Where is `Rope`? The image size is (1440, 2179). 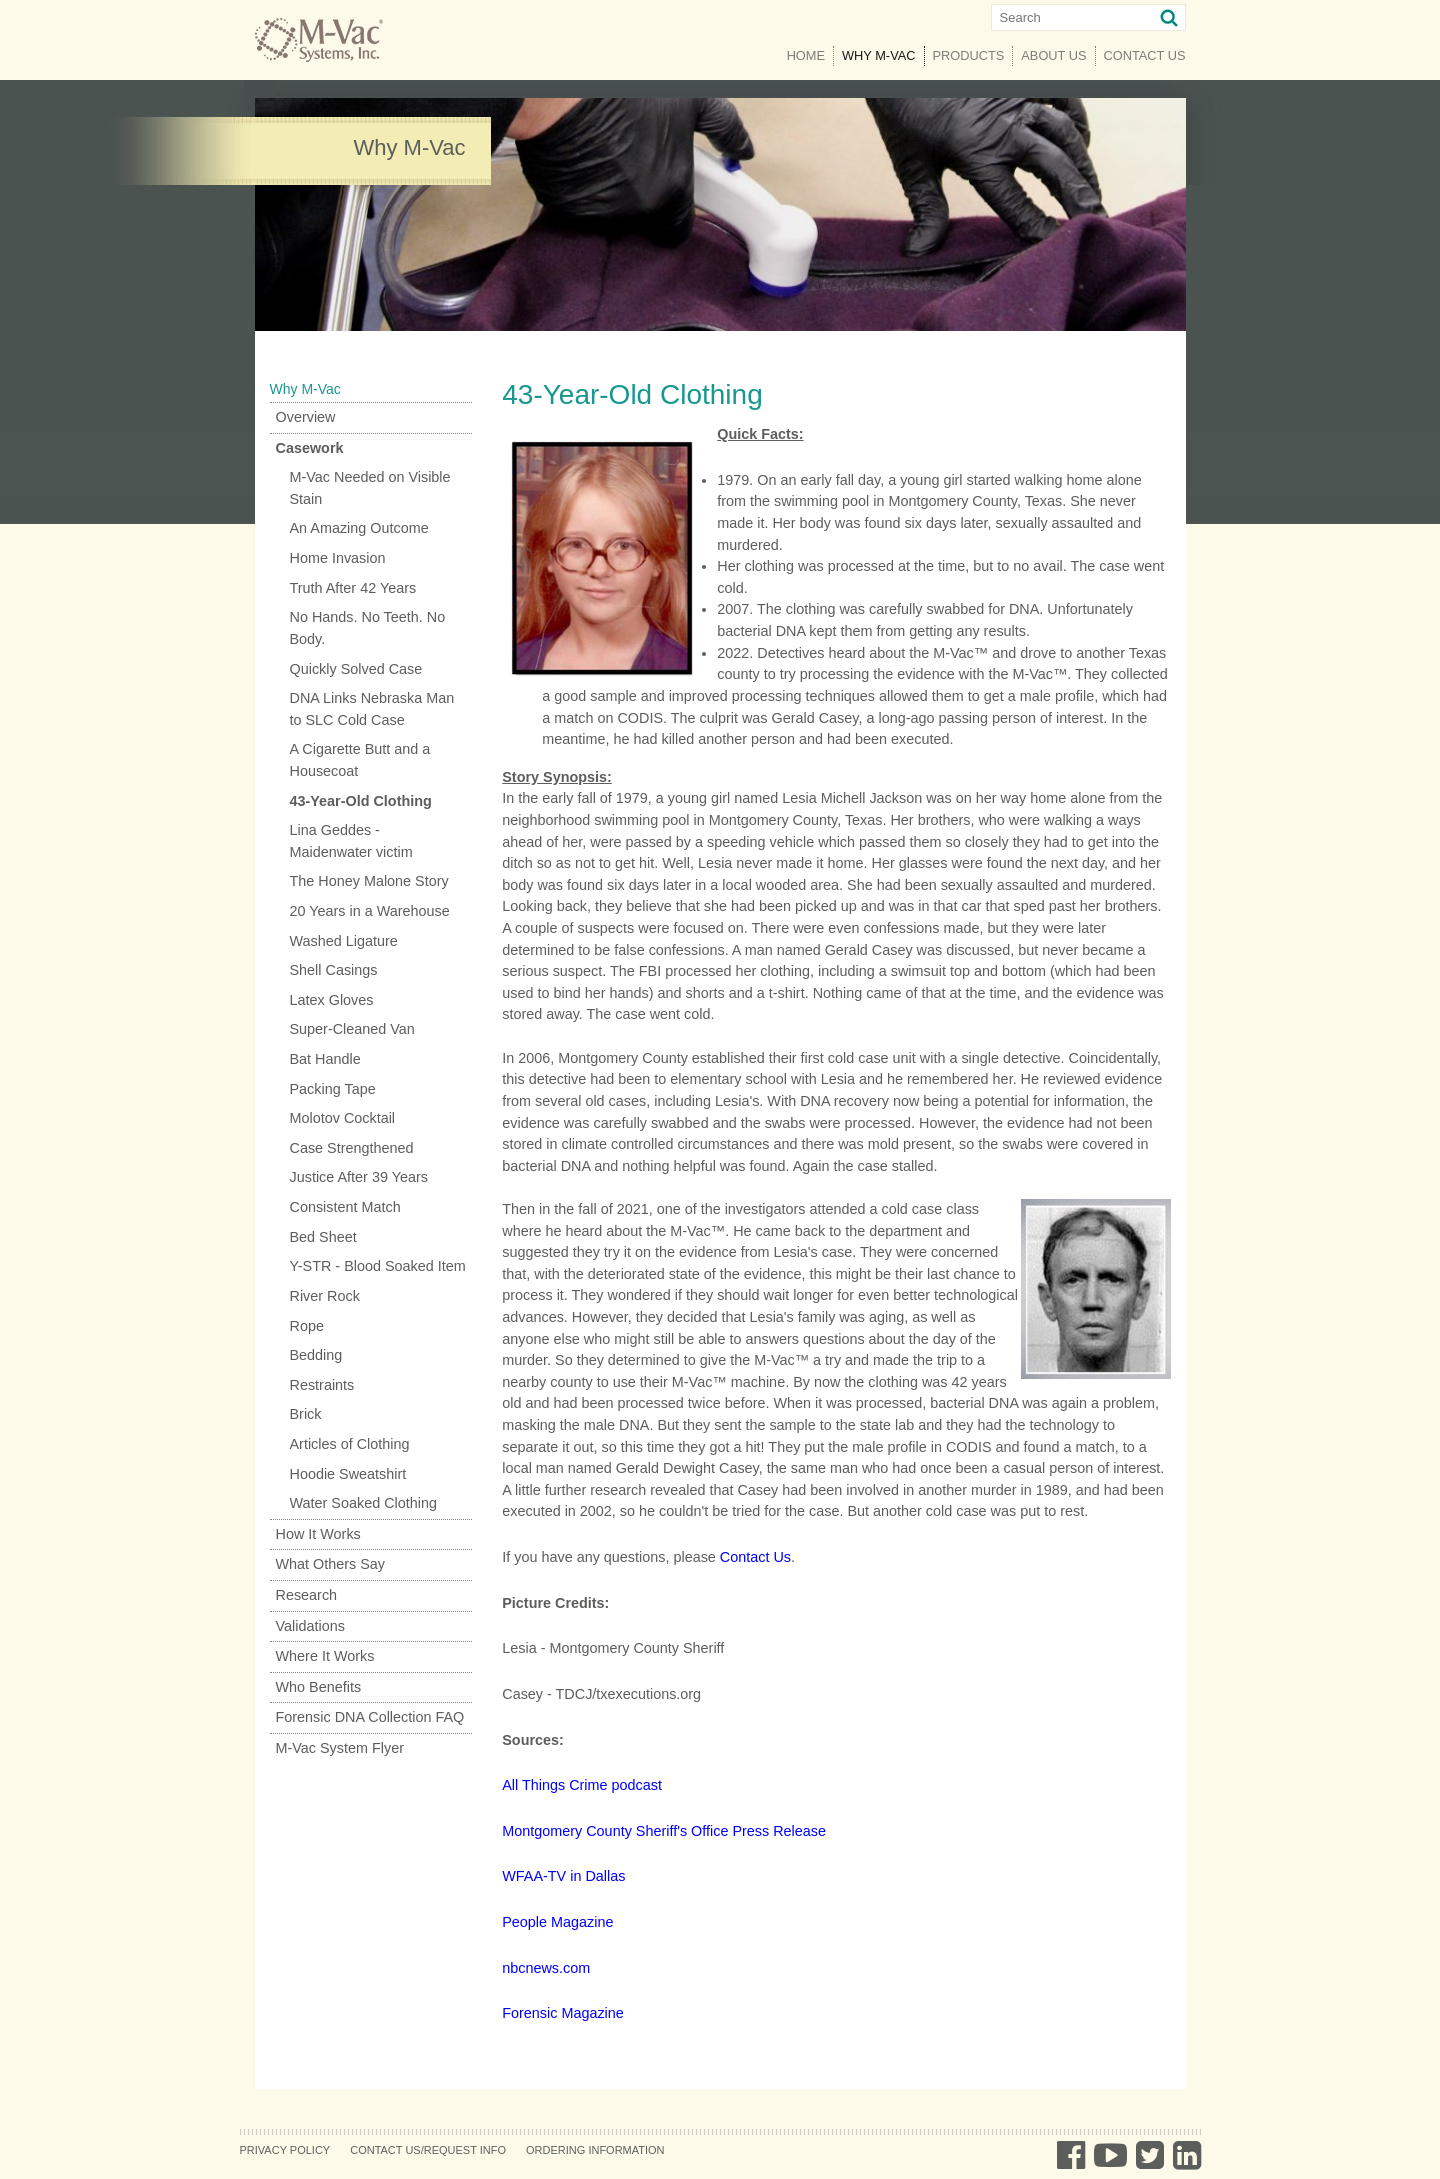 Rope is located at coordinates (307, 1326).